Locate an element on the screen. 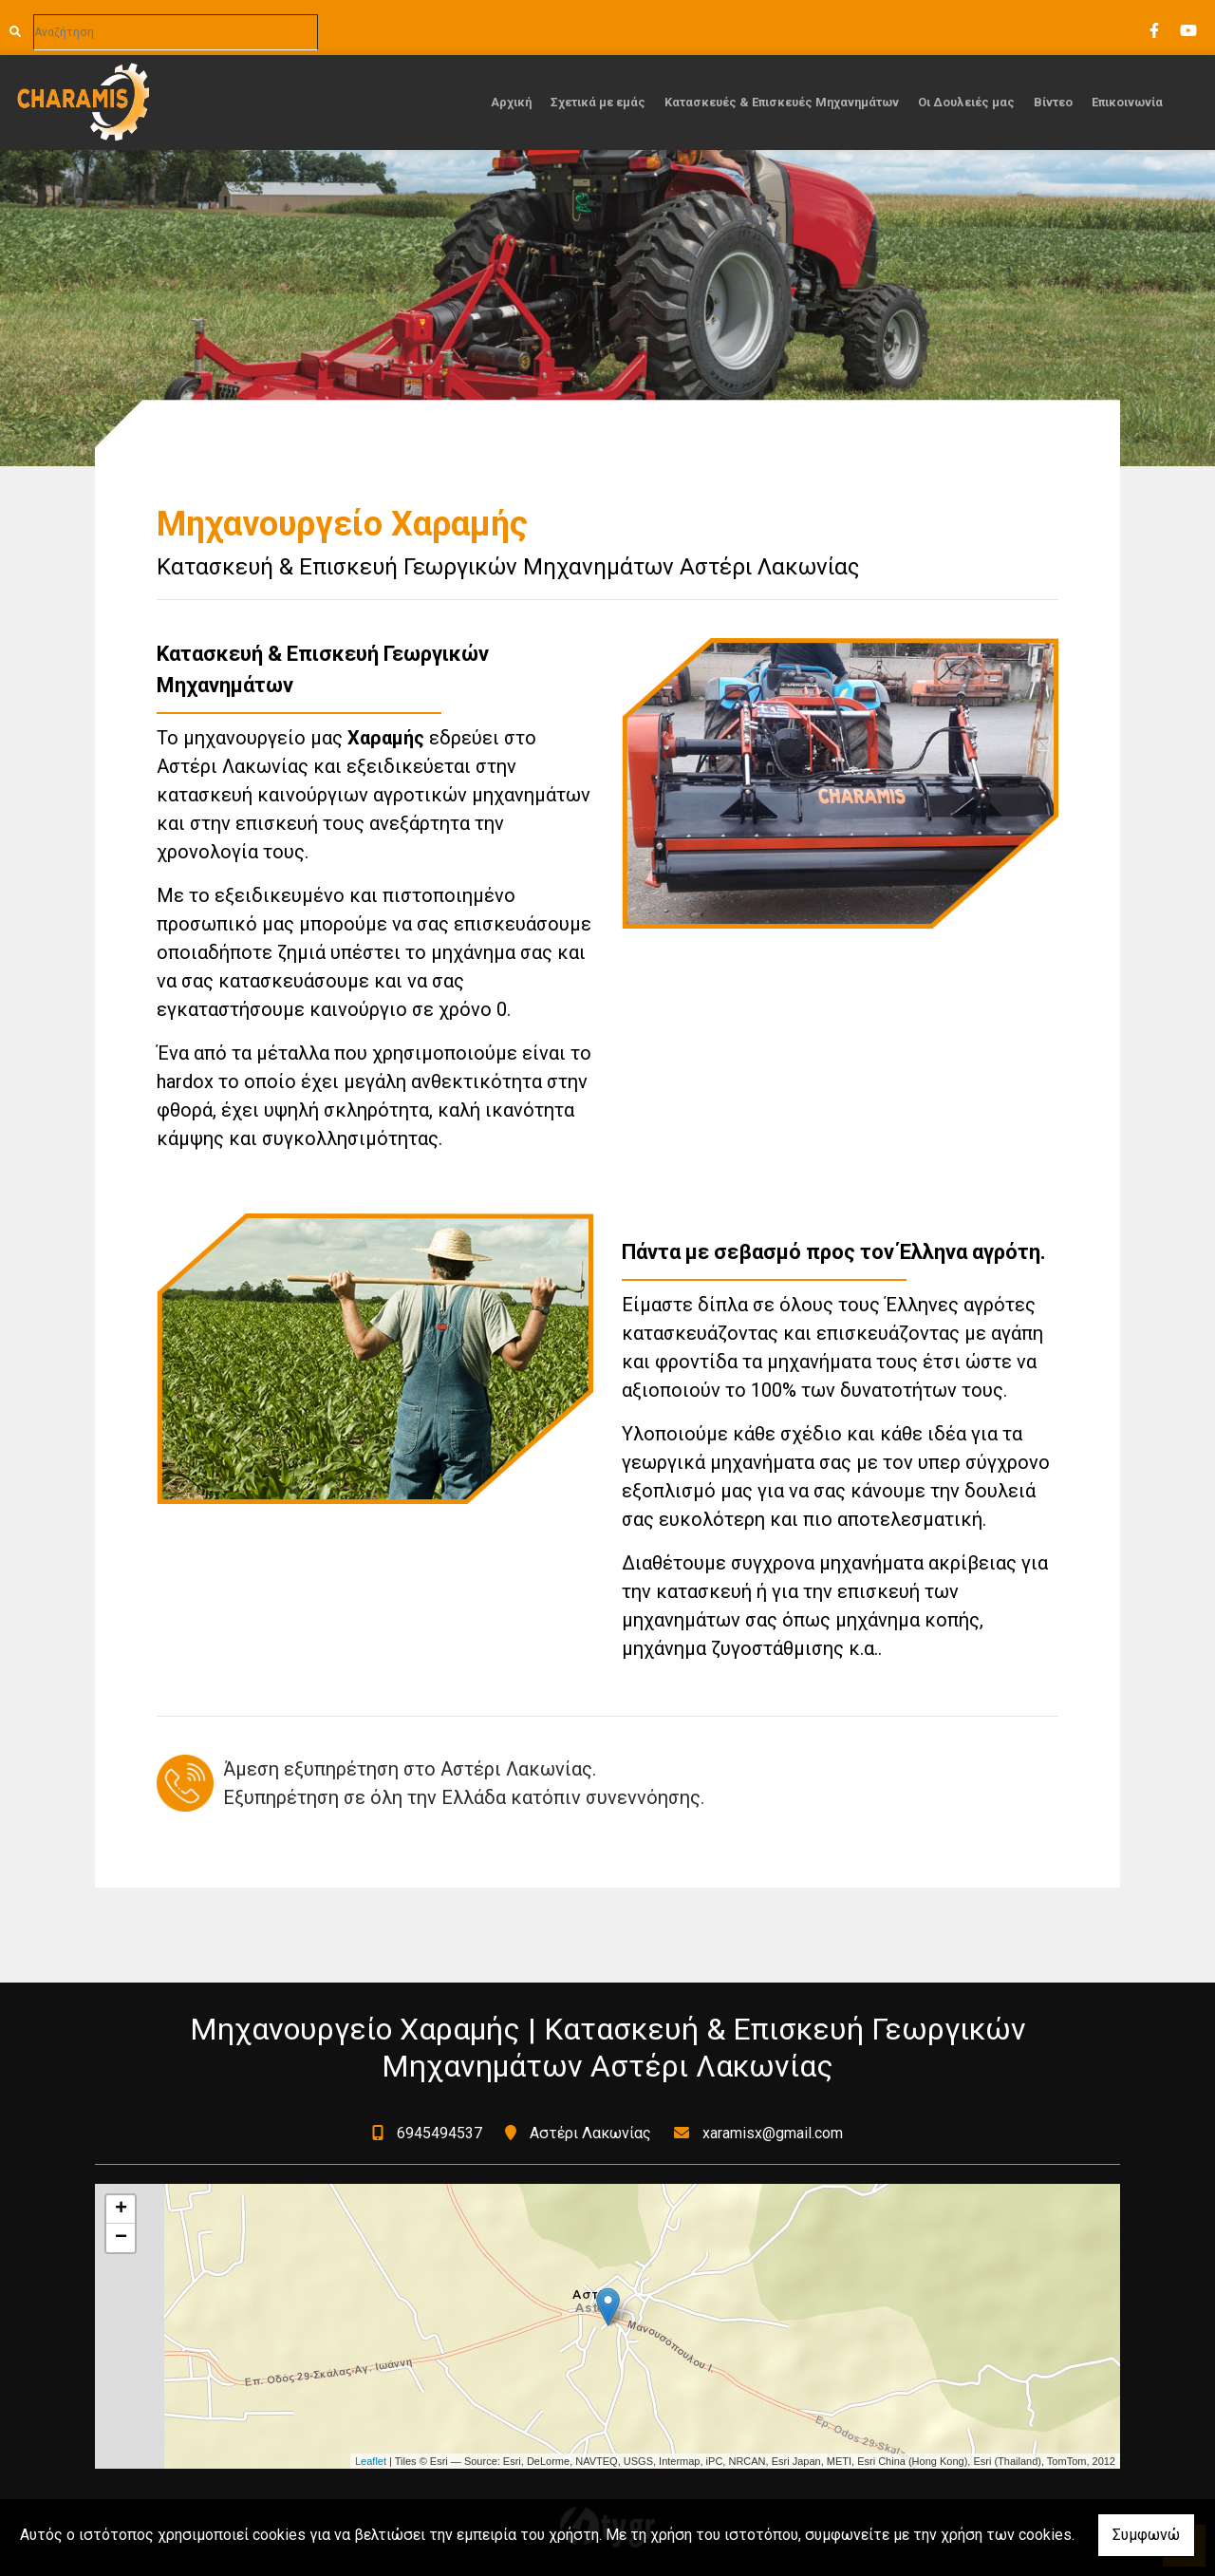 The width and height of the screenshot is (1215, 2576). xaramisx@gmail.com is located at coordinates (772, 2133).